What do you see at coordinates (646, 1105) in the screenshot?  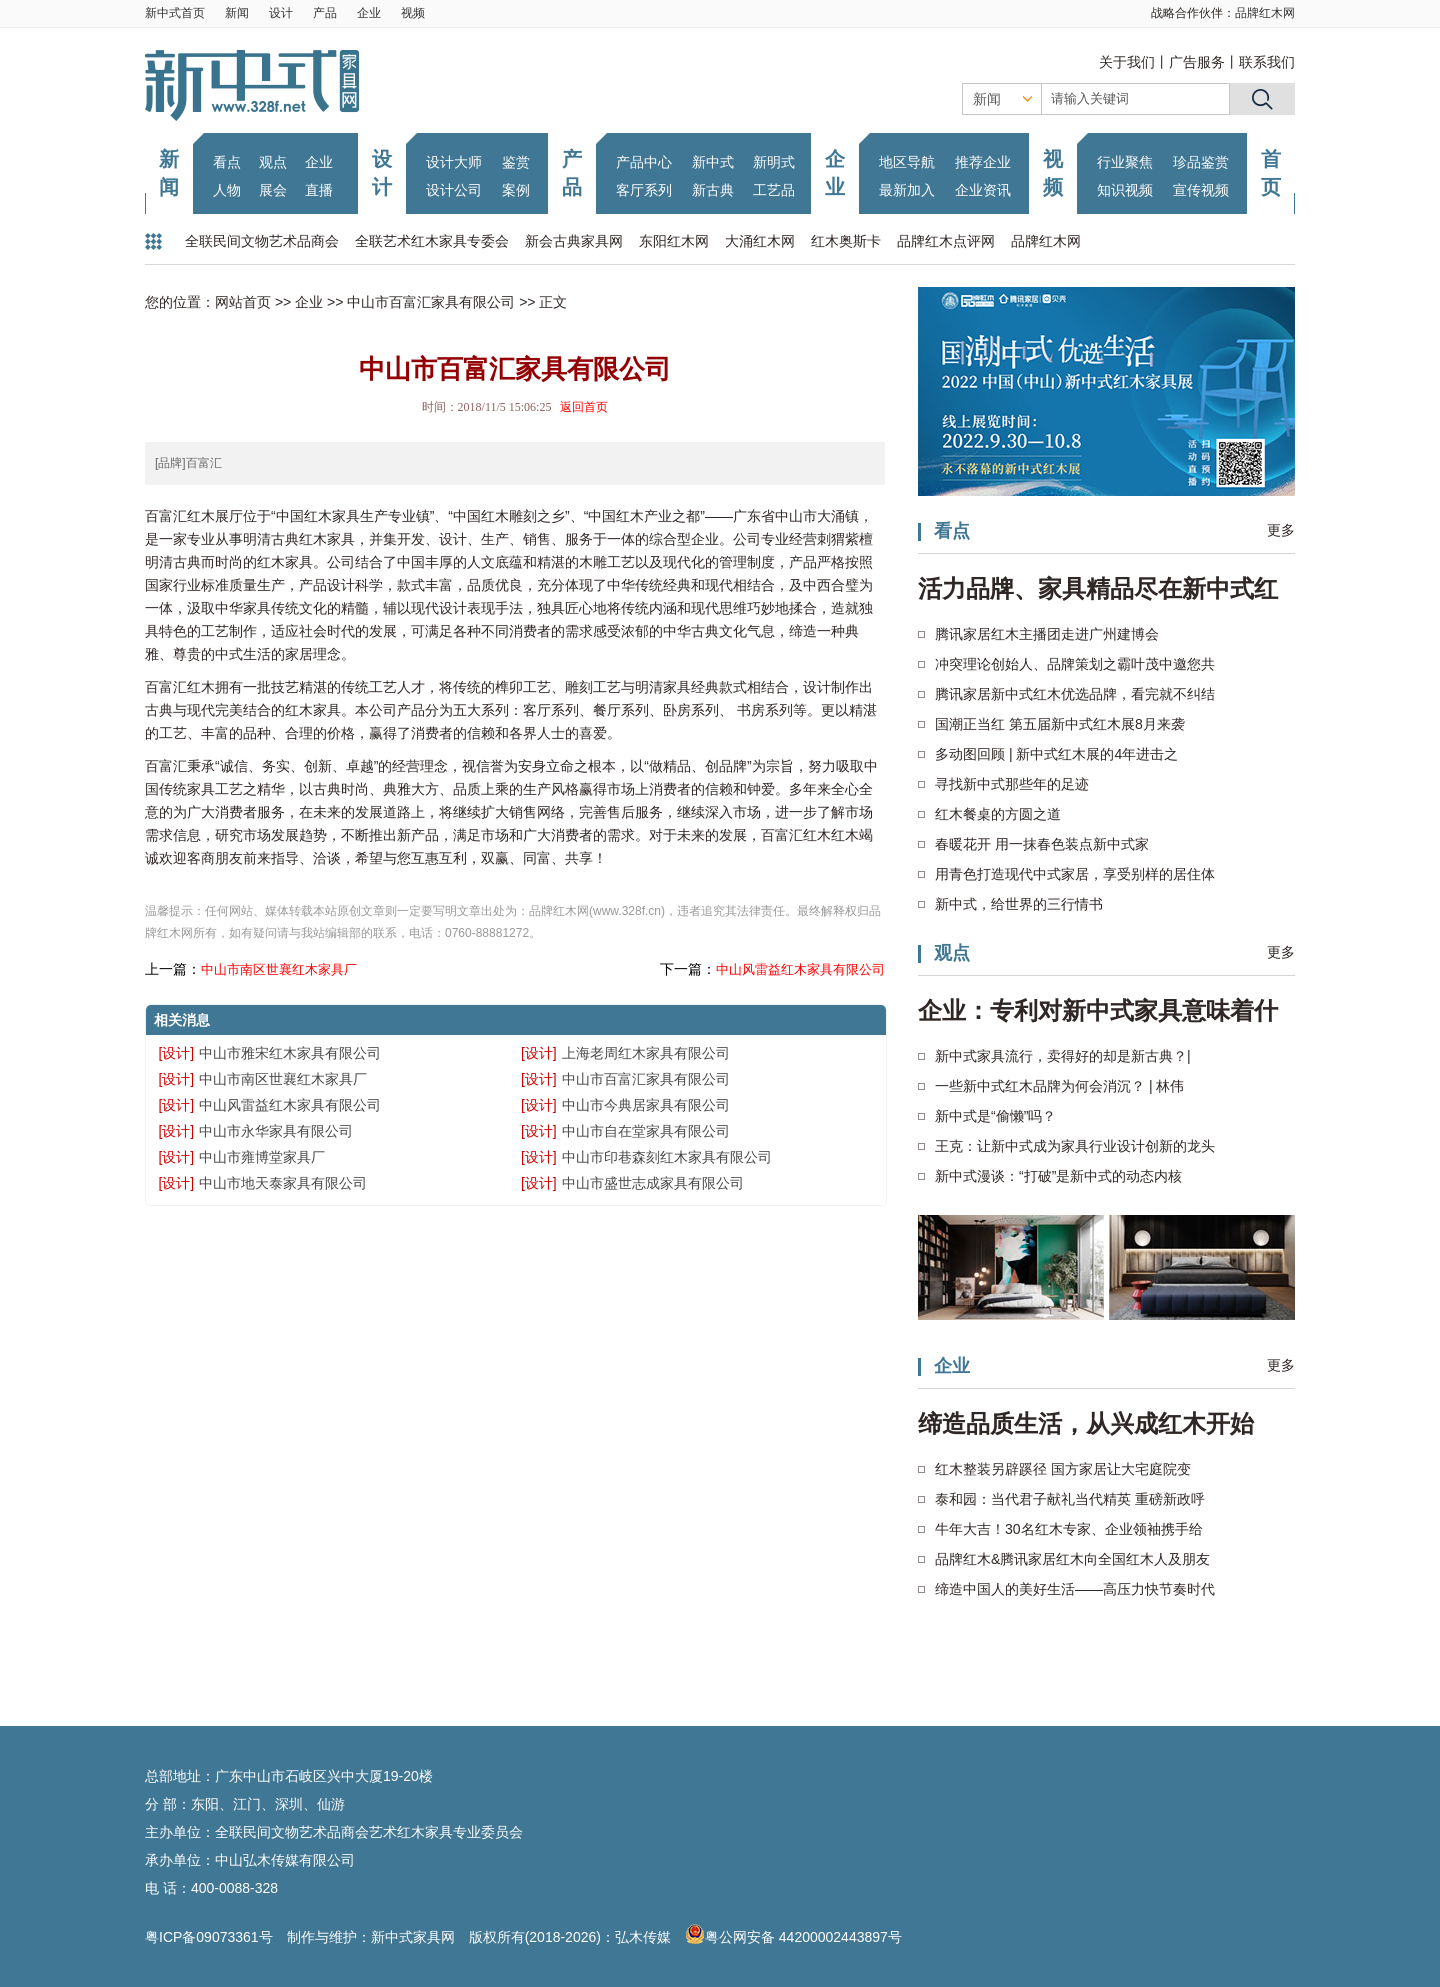 I see `中山市今典居家具有限公司` at bounding box center [646, 1105].